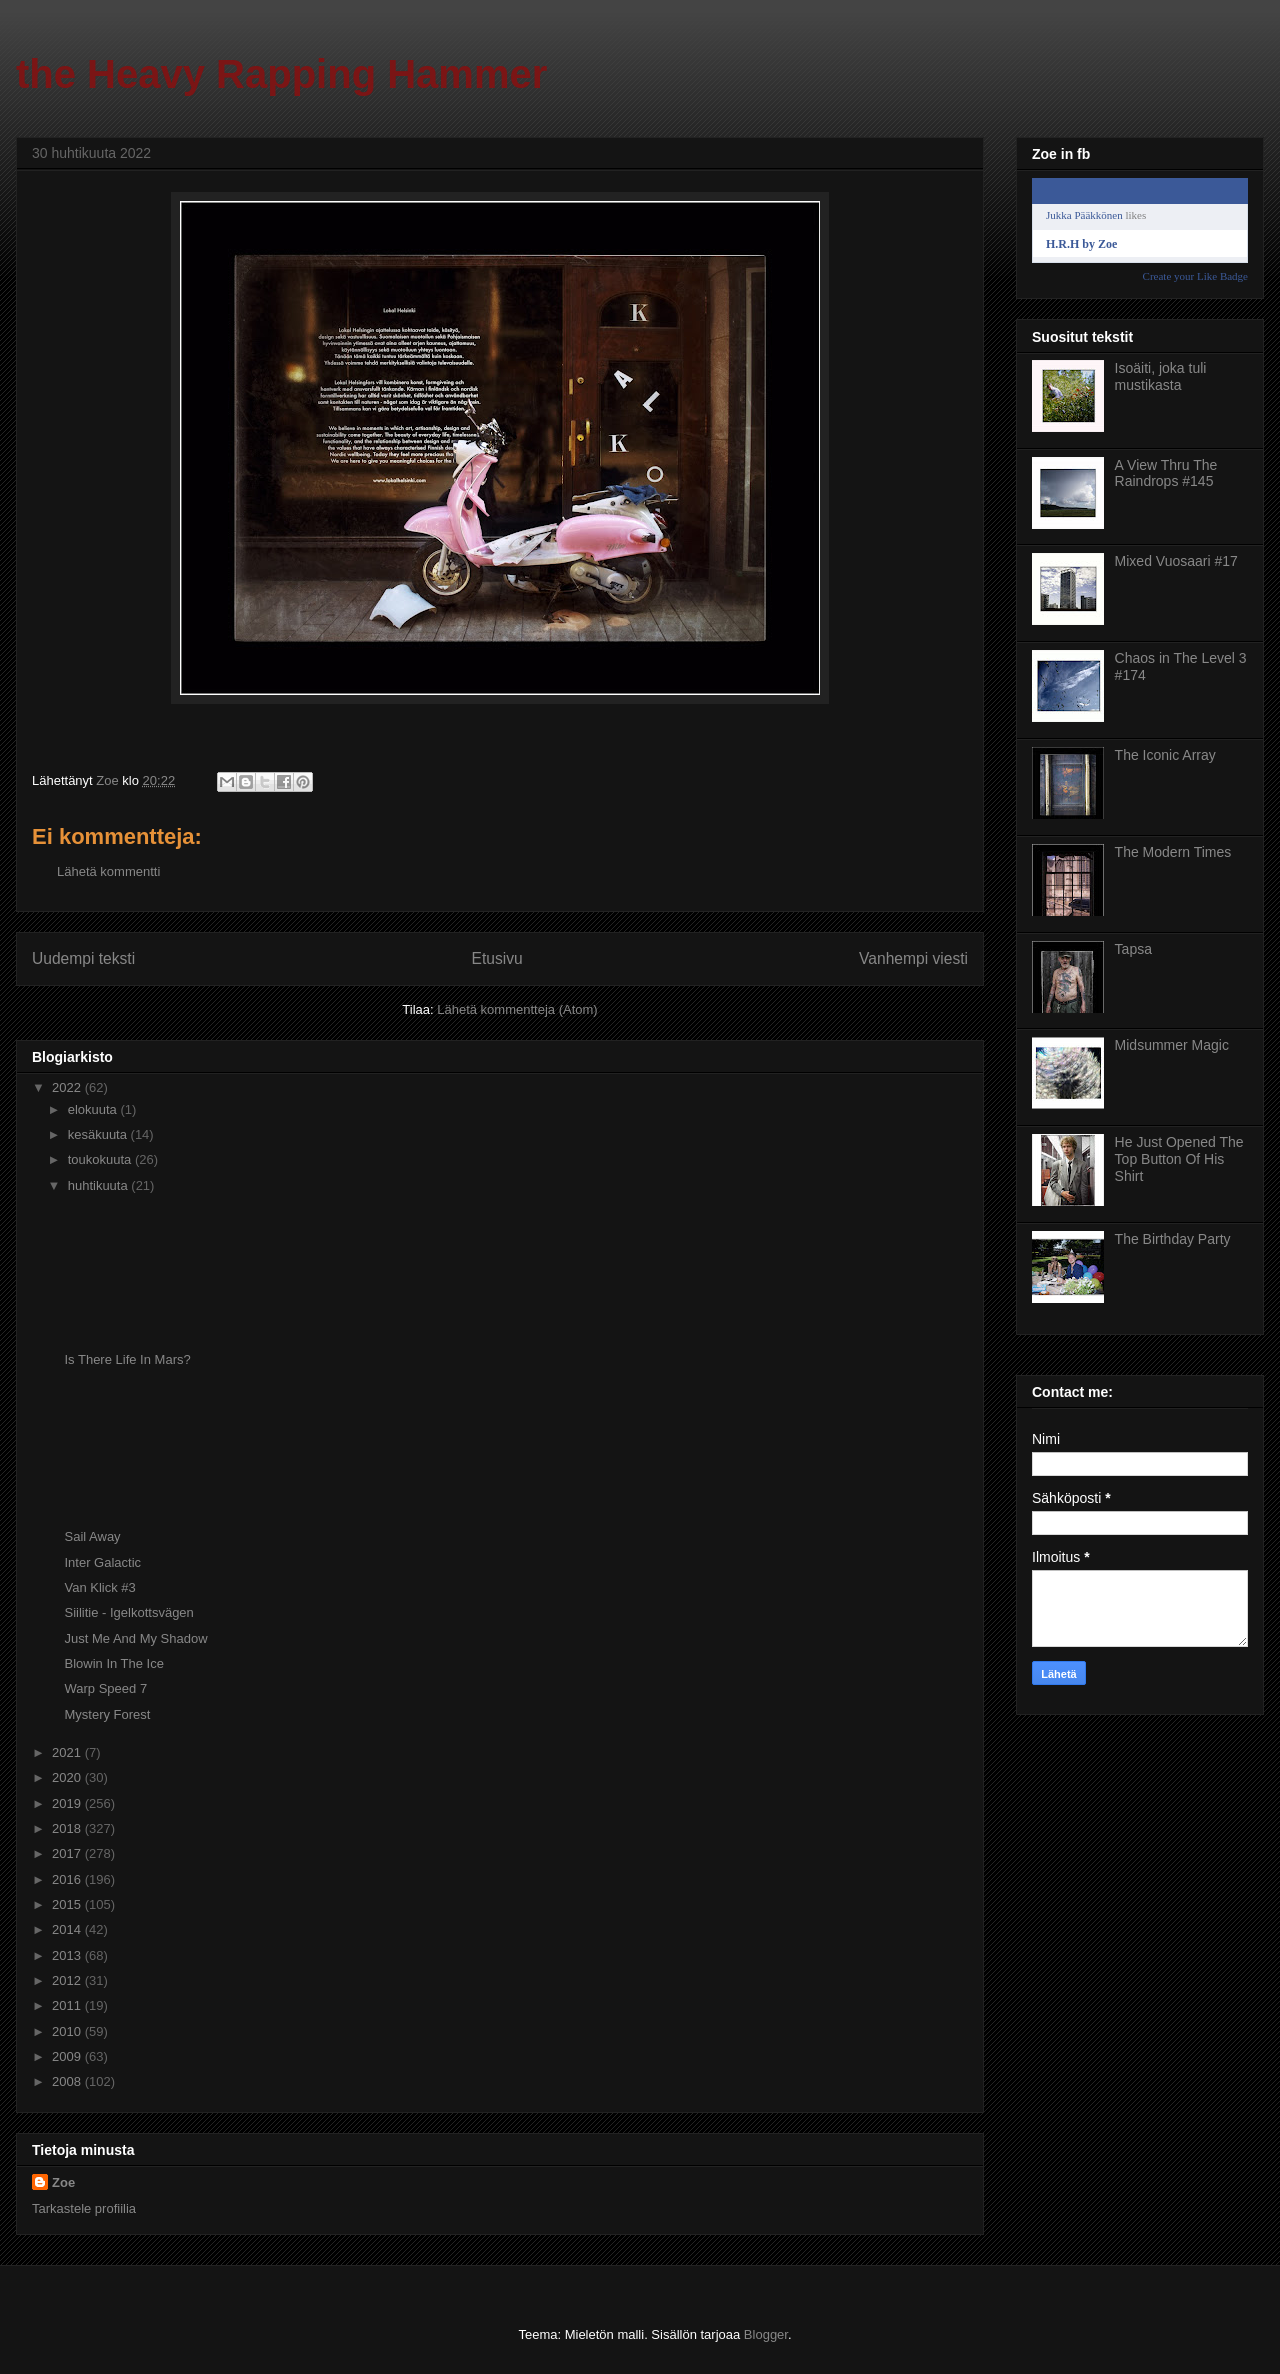  I want to click on 2015, so click(68, 1904).